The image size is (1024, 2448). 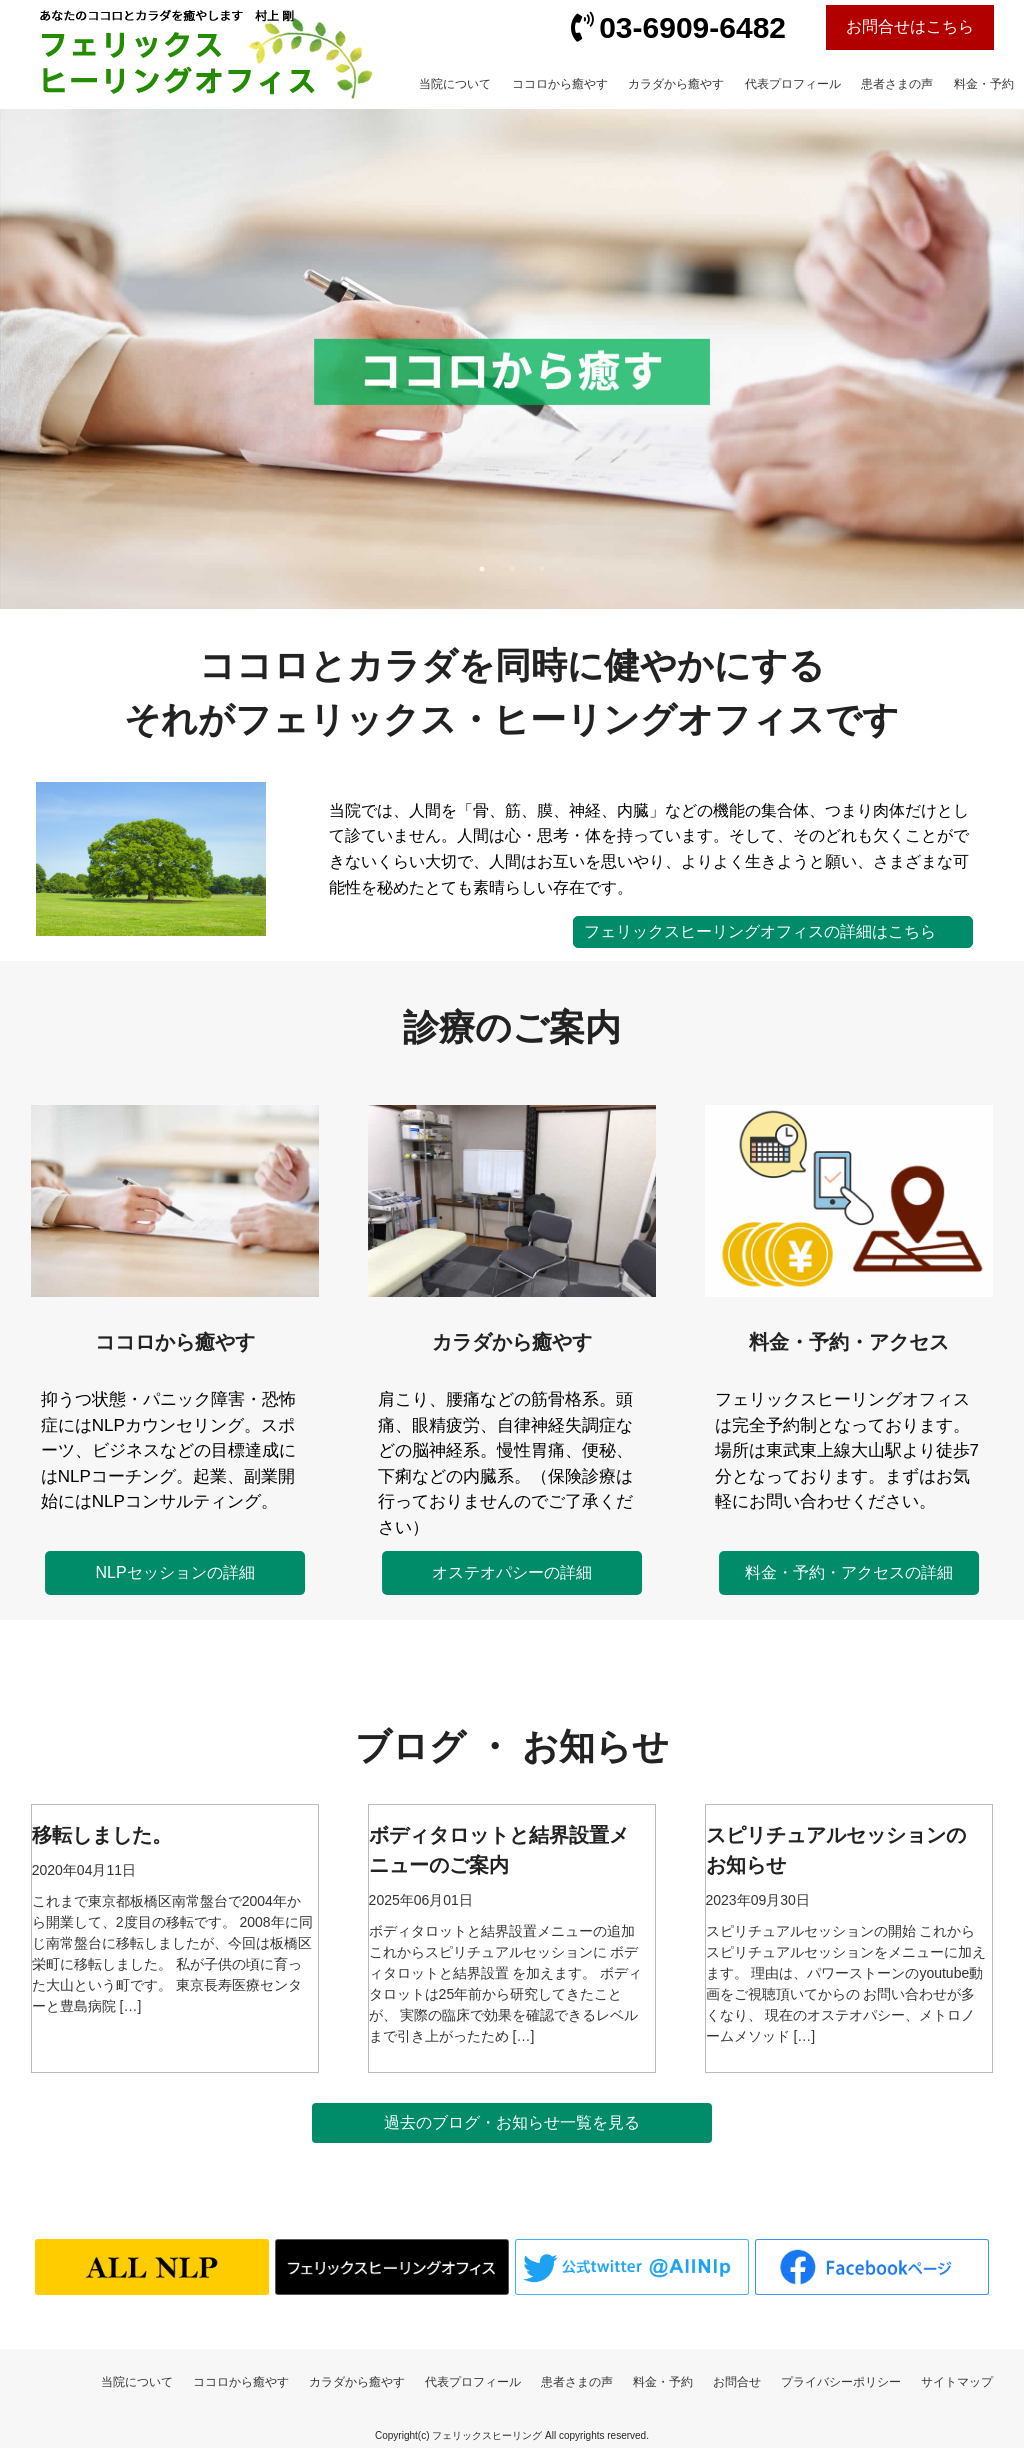 What do you see at coordinates (957, 2382) in the screenshot?
I see `サイトマップ` at bounding box center [957, 2382].